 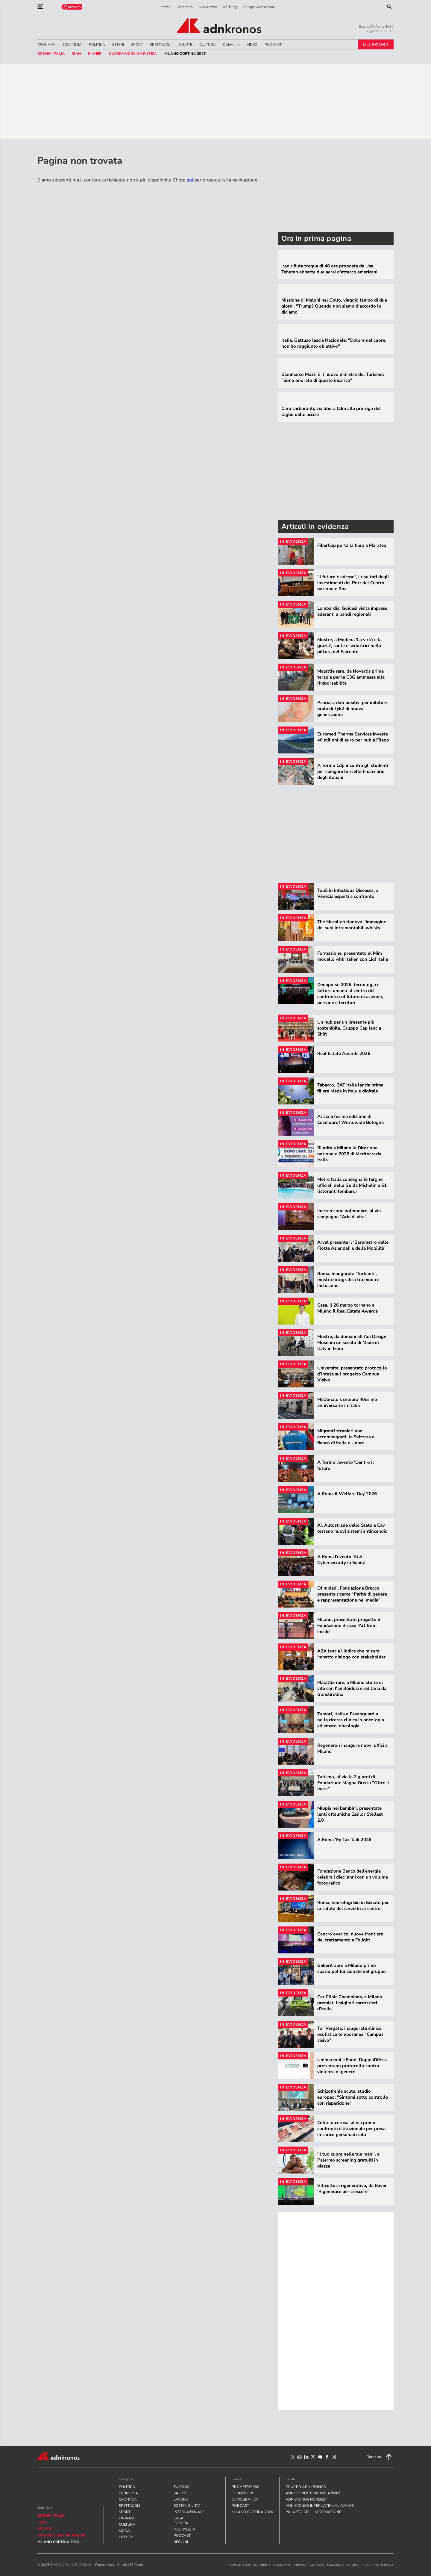 I want to click on Al via 57esima edizione di Cosmoprof Worldwide Bologna, so click(x=350, y=1119).